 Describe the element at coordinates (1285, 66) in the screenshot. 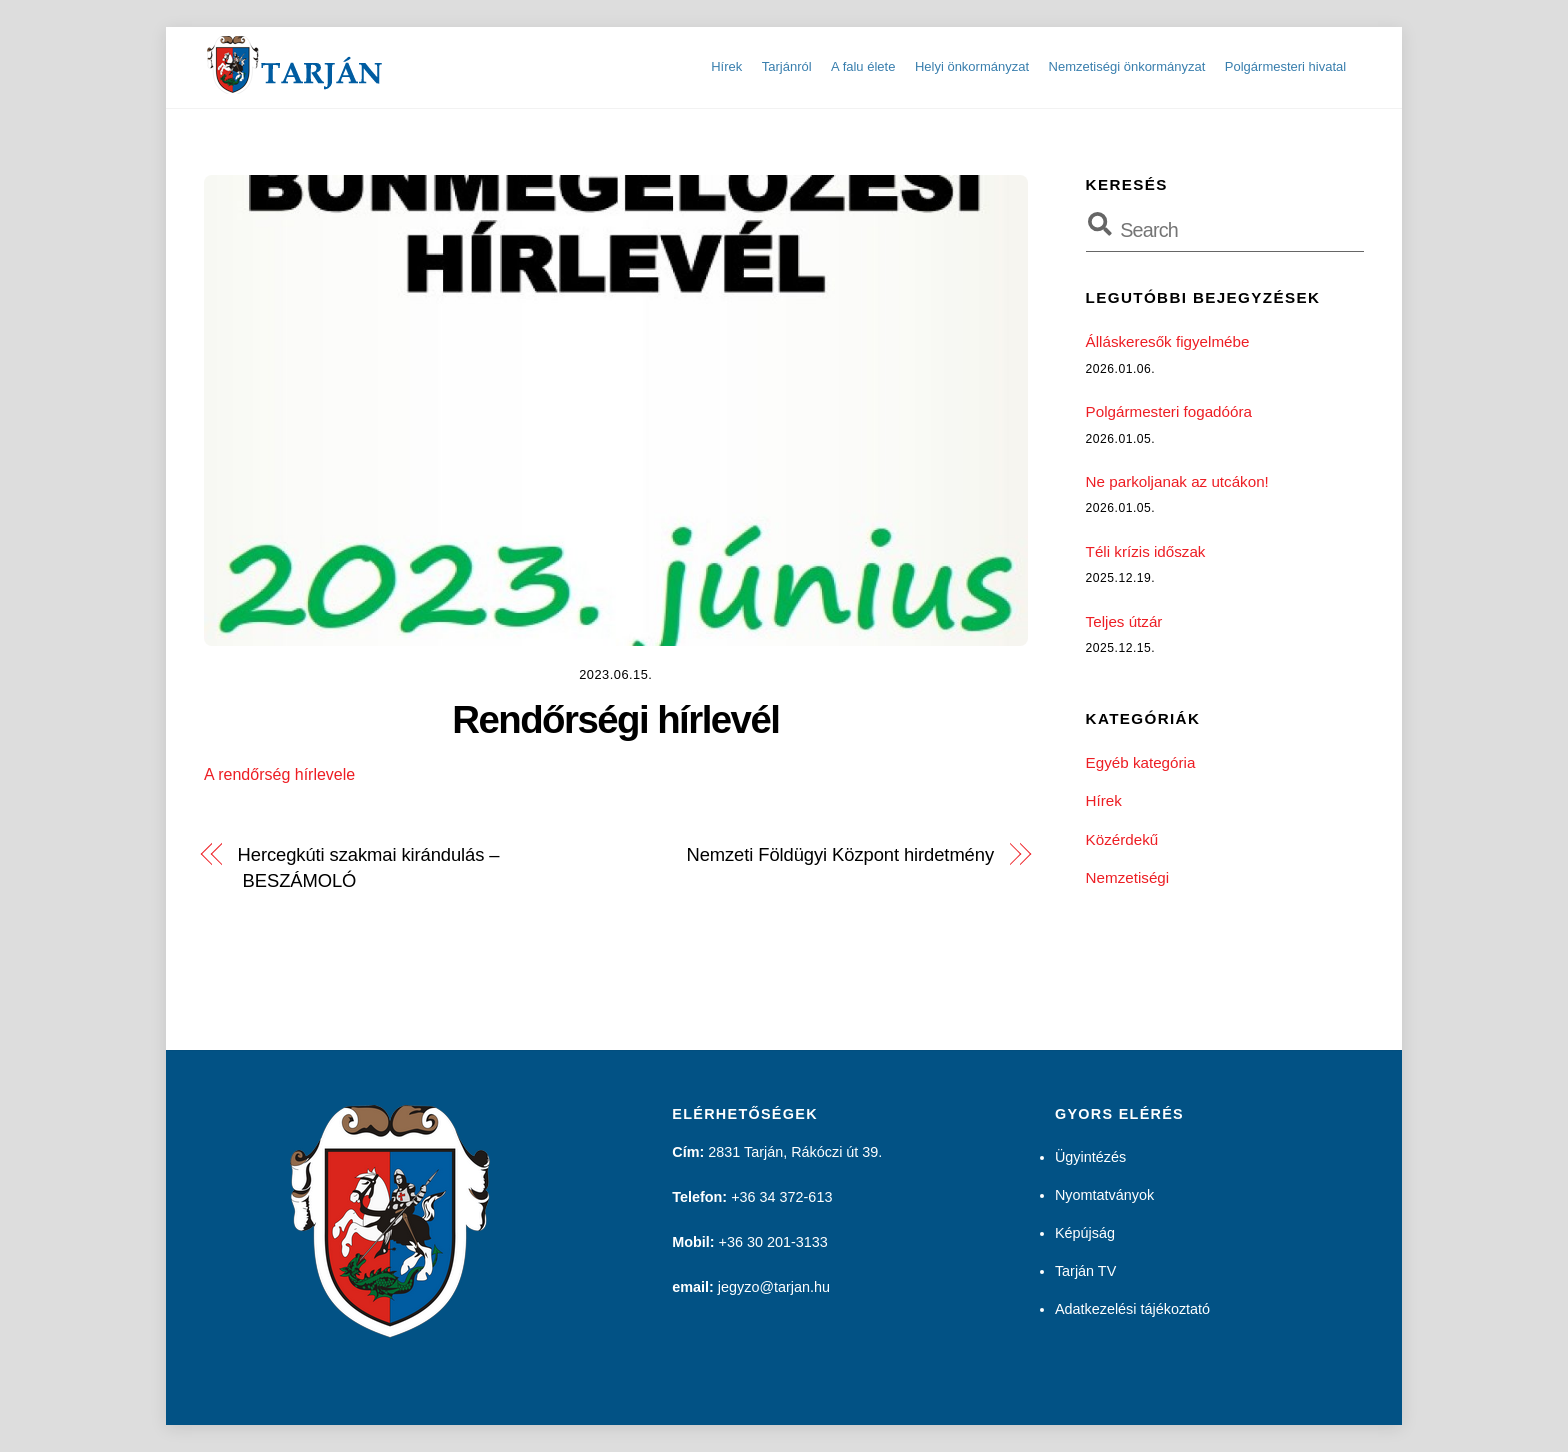

I see `Polgármesteri hivatal` at that location.